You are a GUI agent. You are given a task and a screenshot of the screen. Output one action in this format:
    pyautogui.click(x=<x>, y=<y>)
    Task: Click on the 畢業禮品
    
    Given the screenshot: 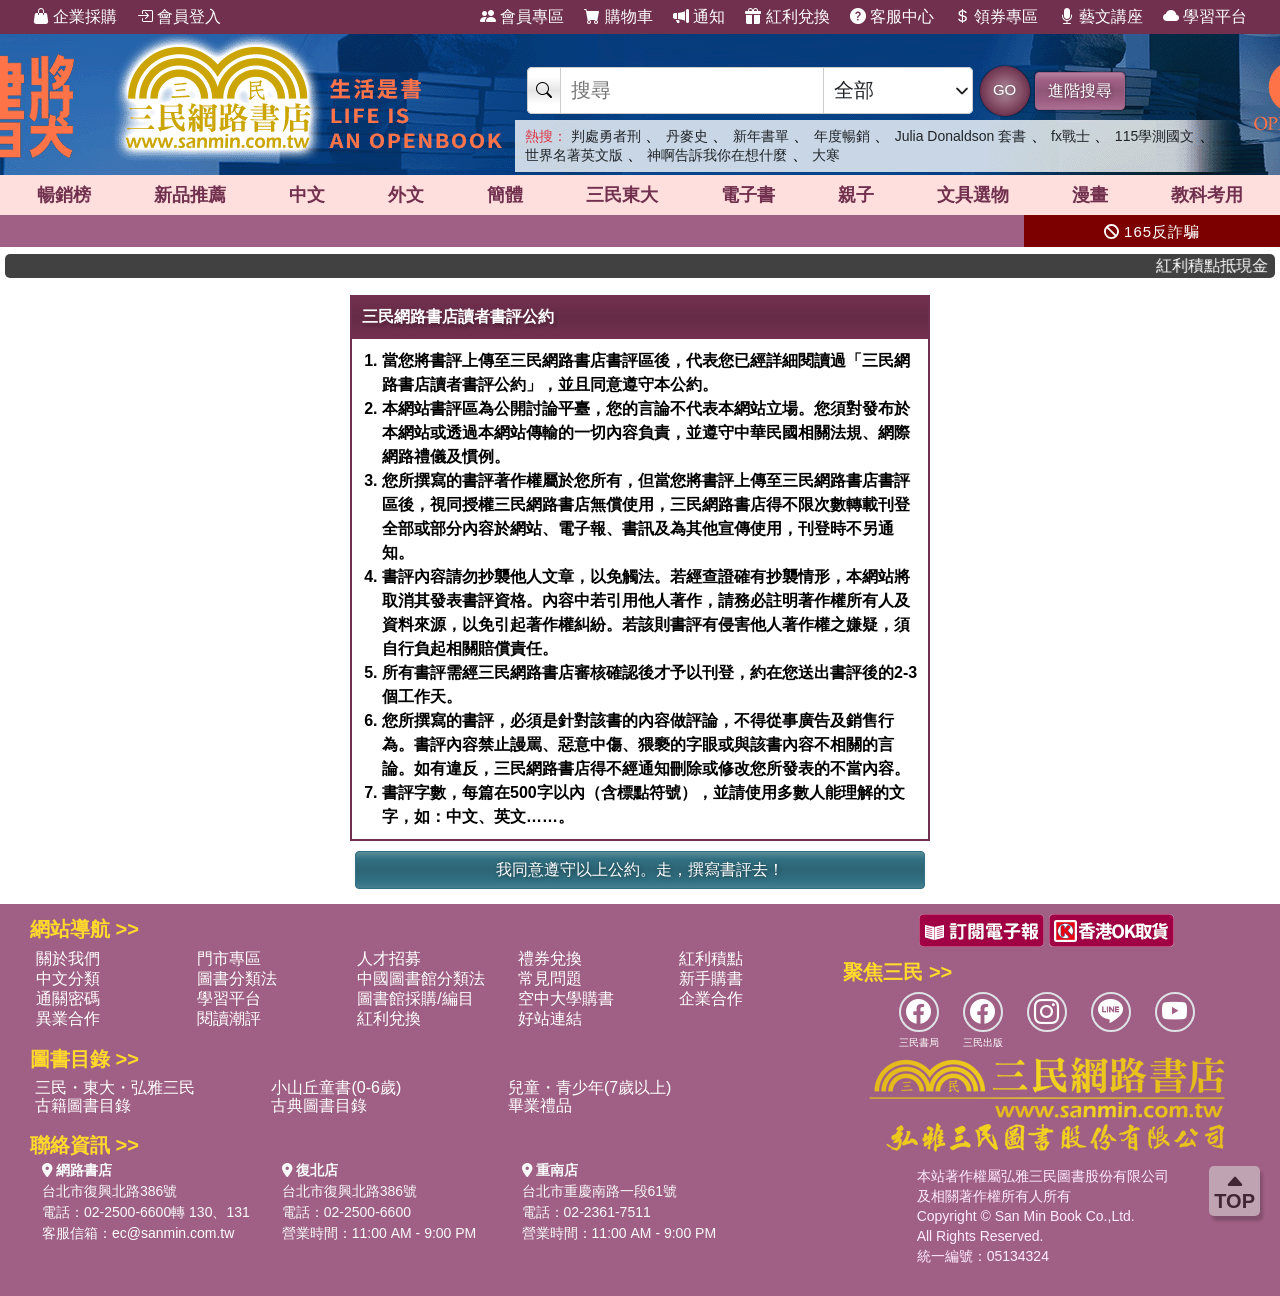 What is the action you would take?
    pyautogui.click(x=540, y=1105)
    